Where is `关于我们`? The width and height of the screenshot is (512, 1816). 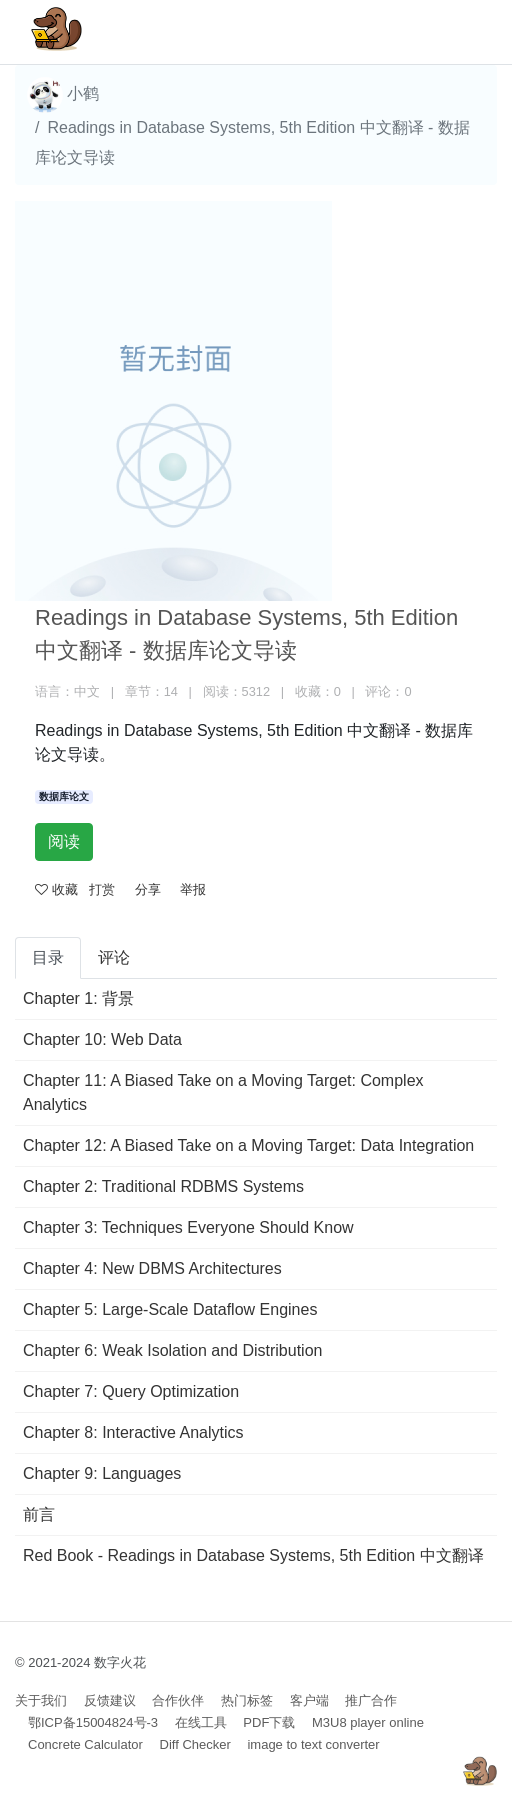 关于我们 is located at coordinates (41, 1700).